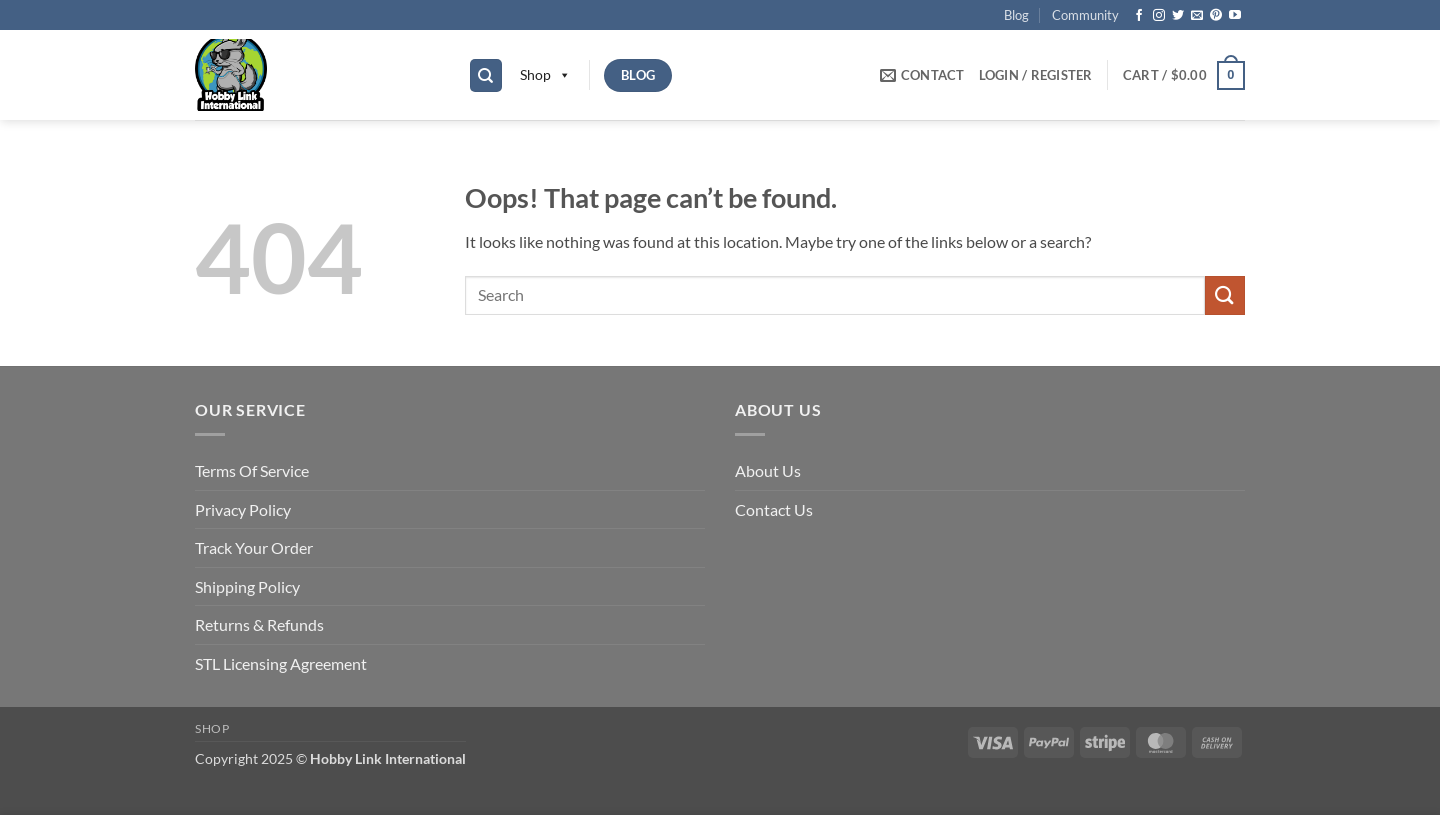 This screenshot has height=815, width=1440. Describe the element at coordinates (1036, 75) in the screenshot. I see `[button]` at that location.